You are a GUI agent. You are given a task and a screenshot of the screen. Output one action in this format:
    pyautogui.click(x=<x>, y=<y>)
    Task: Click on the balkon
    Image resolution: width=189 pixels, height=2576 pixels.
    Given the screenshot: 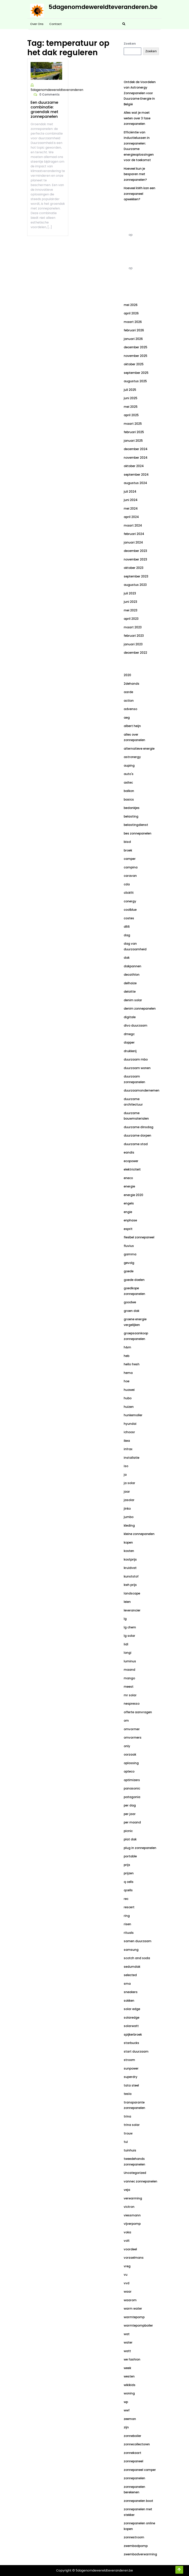 What is the action you would take?
    pyautogui.click(x=129, y=791)
    